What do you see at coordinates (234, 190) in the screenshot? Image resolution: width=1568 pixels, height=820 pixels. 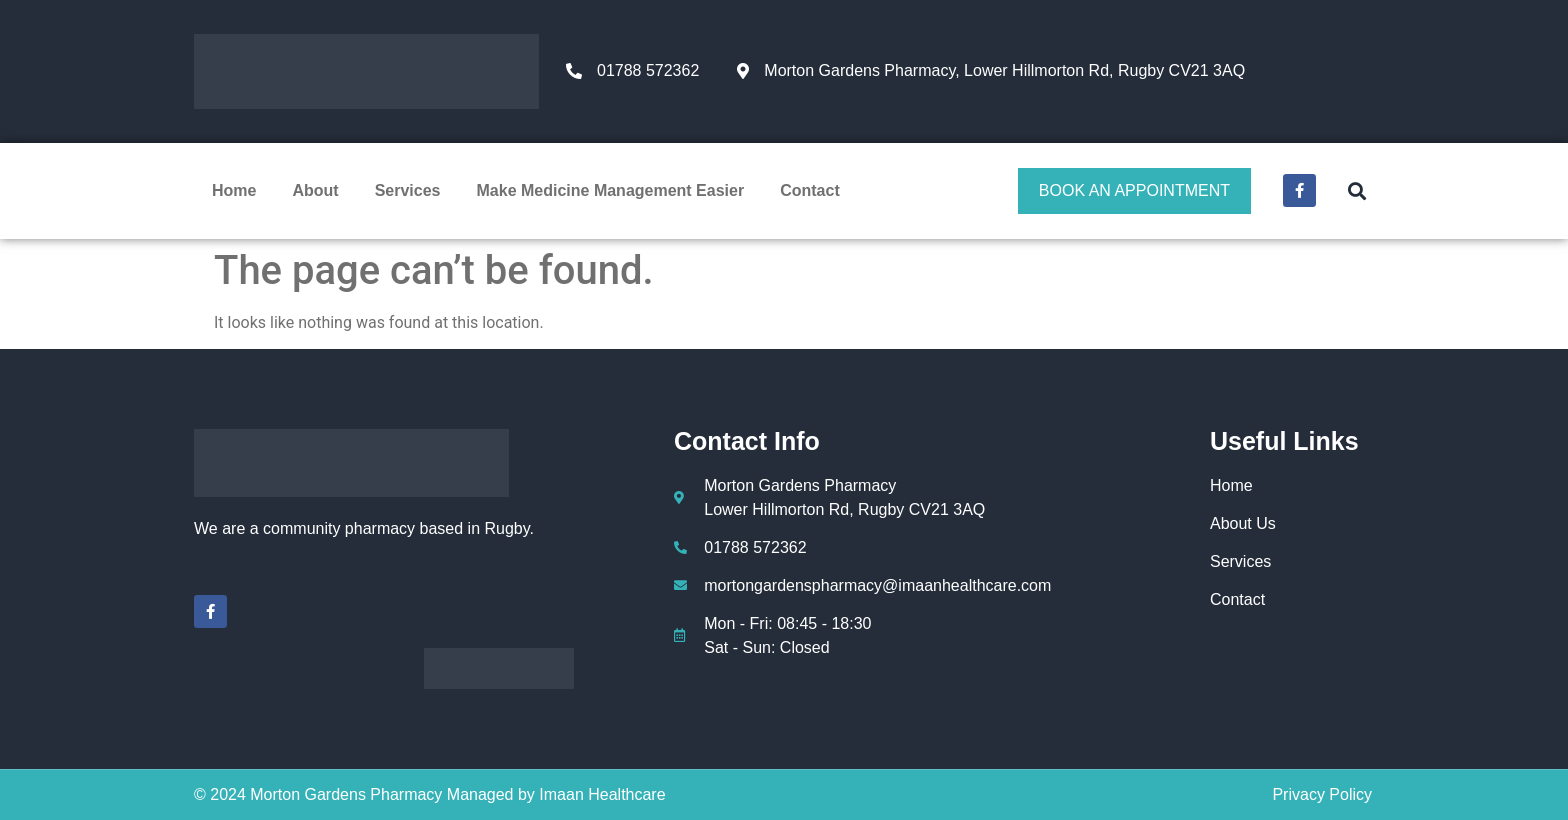 I see `Home` at bounding box center [234, 190].